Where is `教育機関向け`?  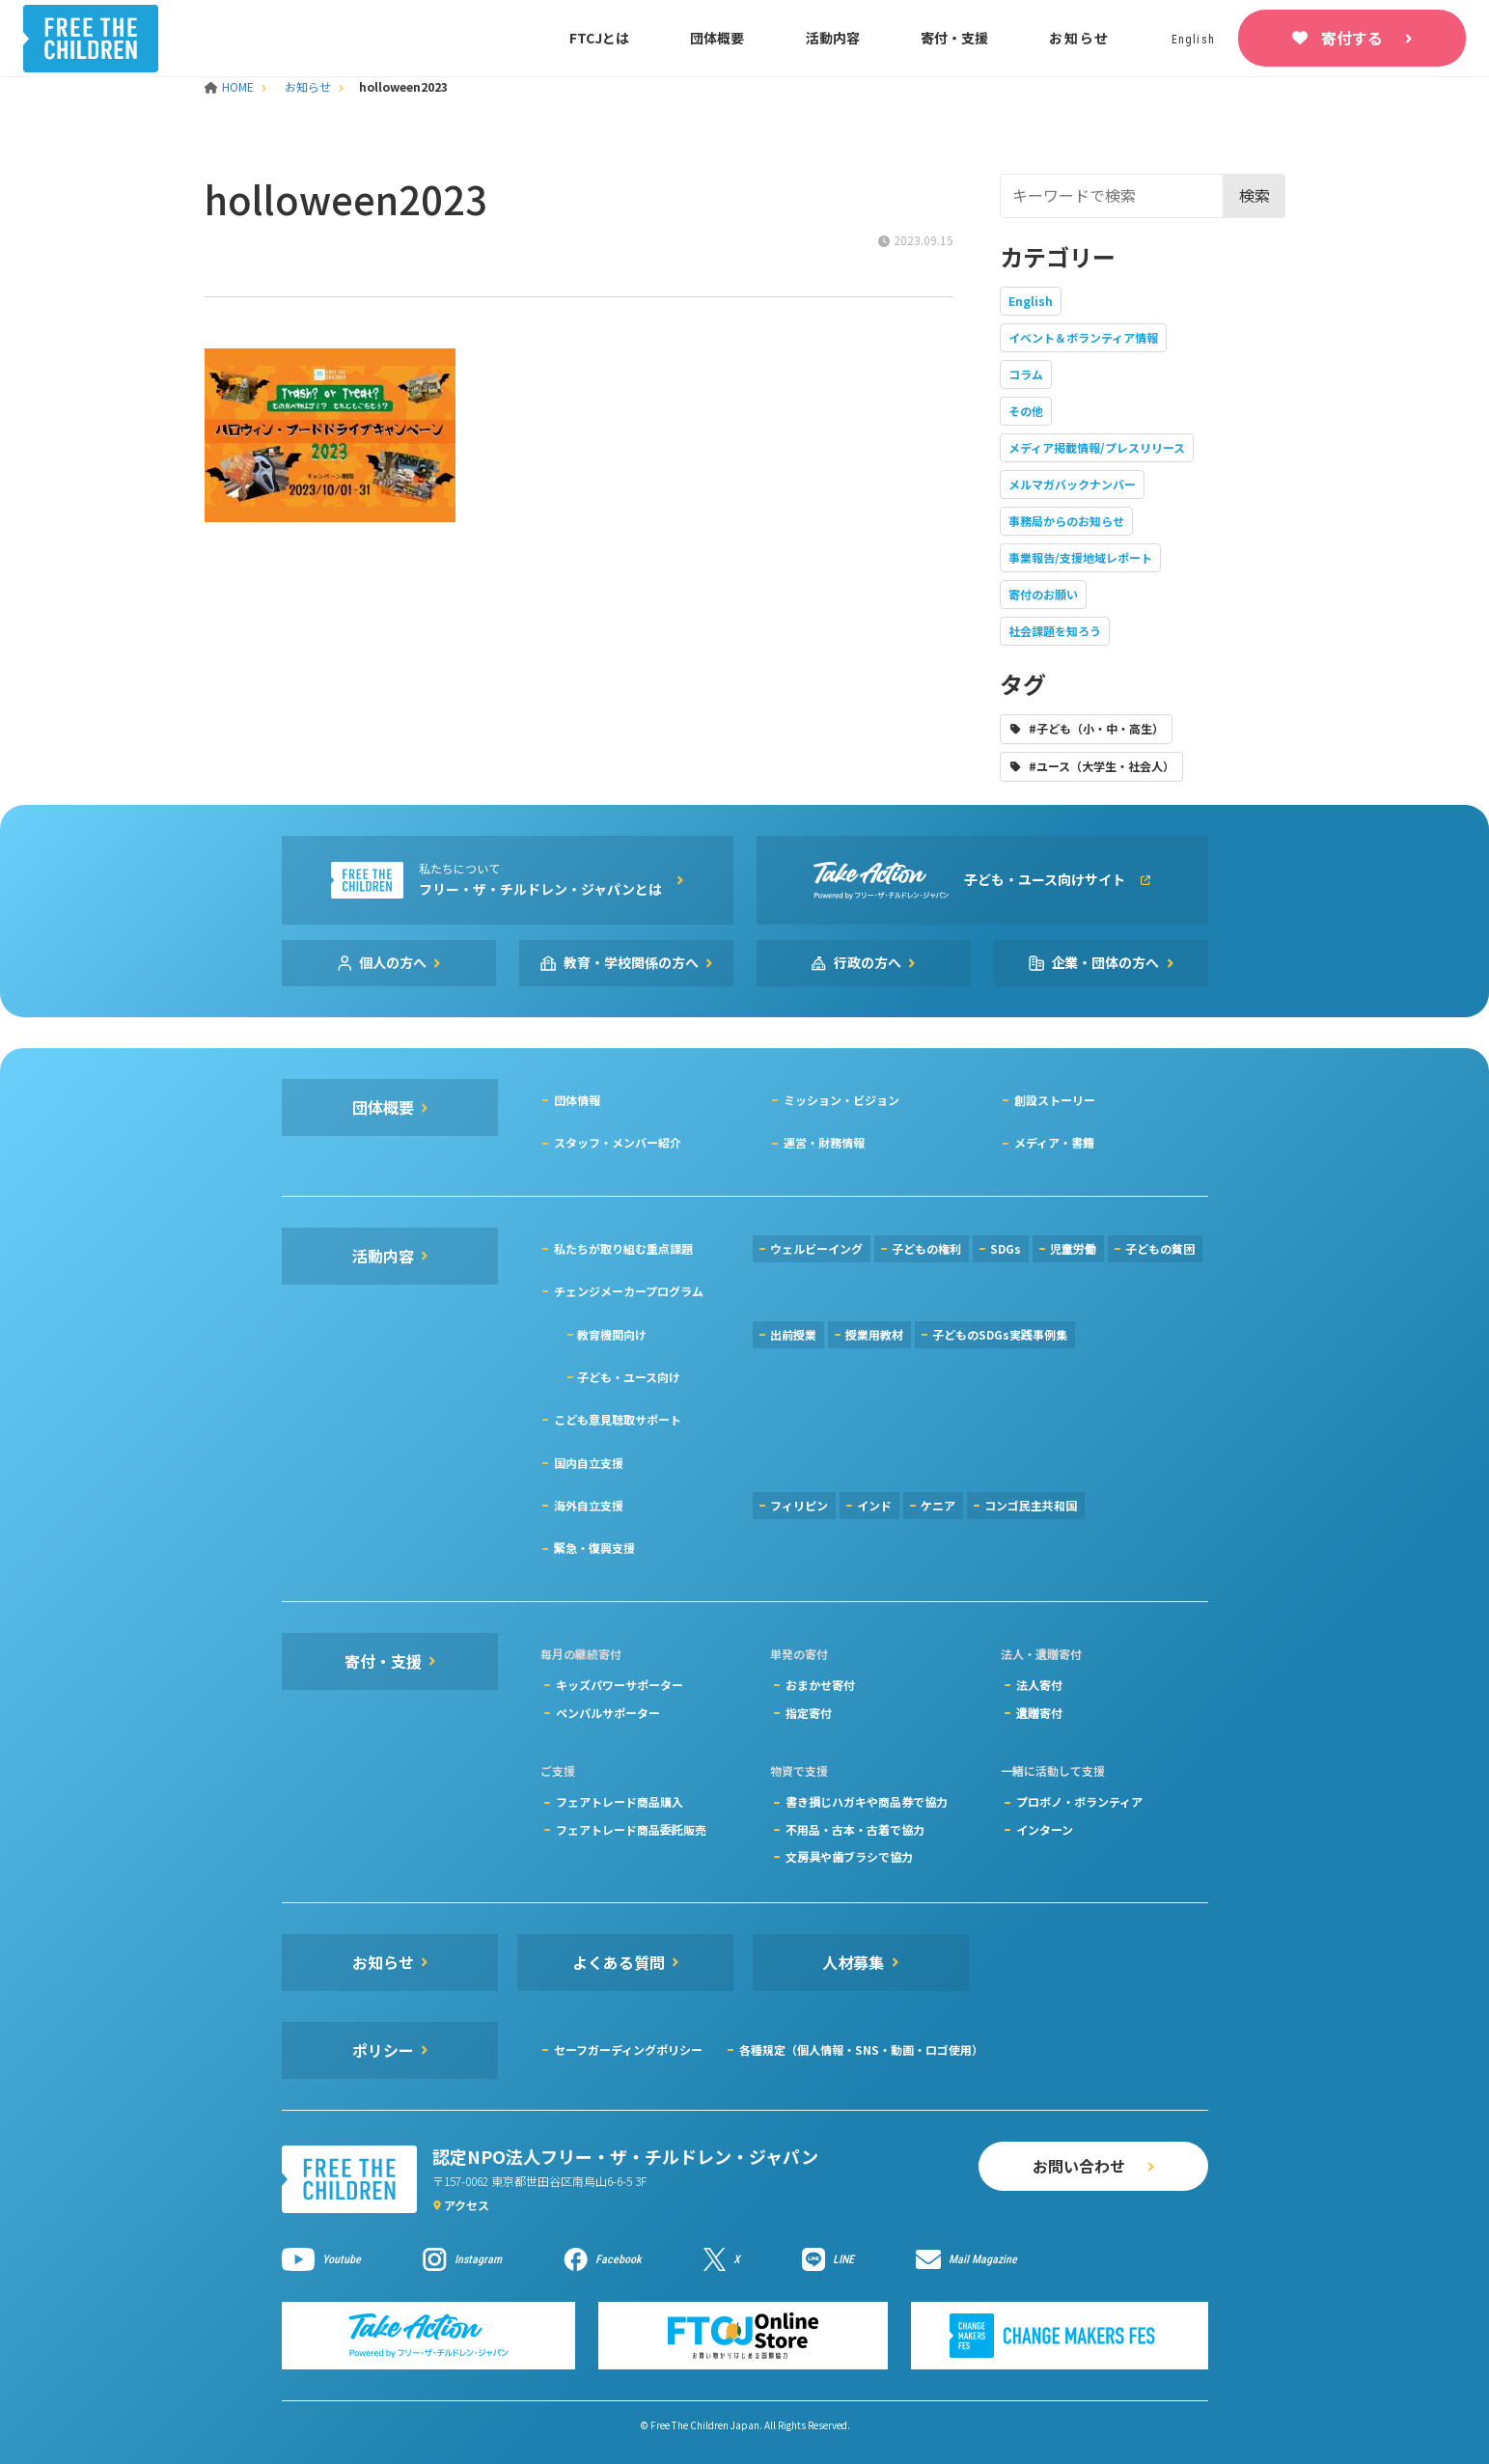
教育機関向け is located at coordinates (612, 1334).